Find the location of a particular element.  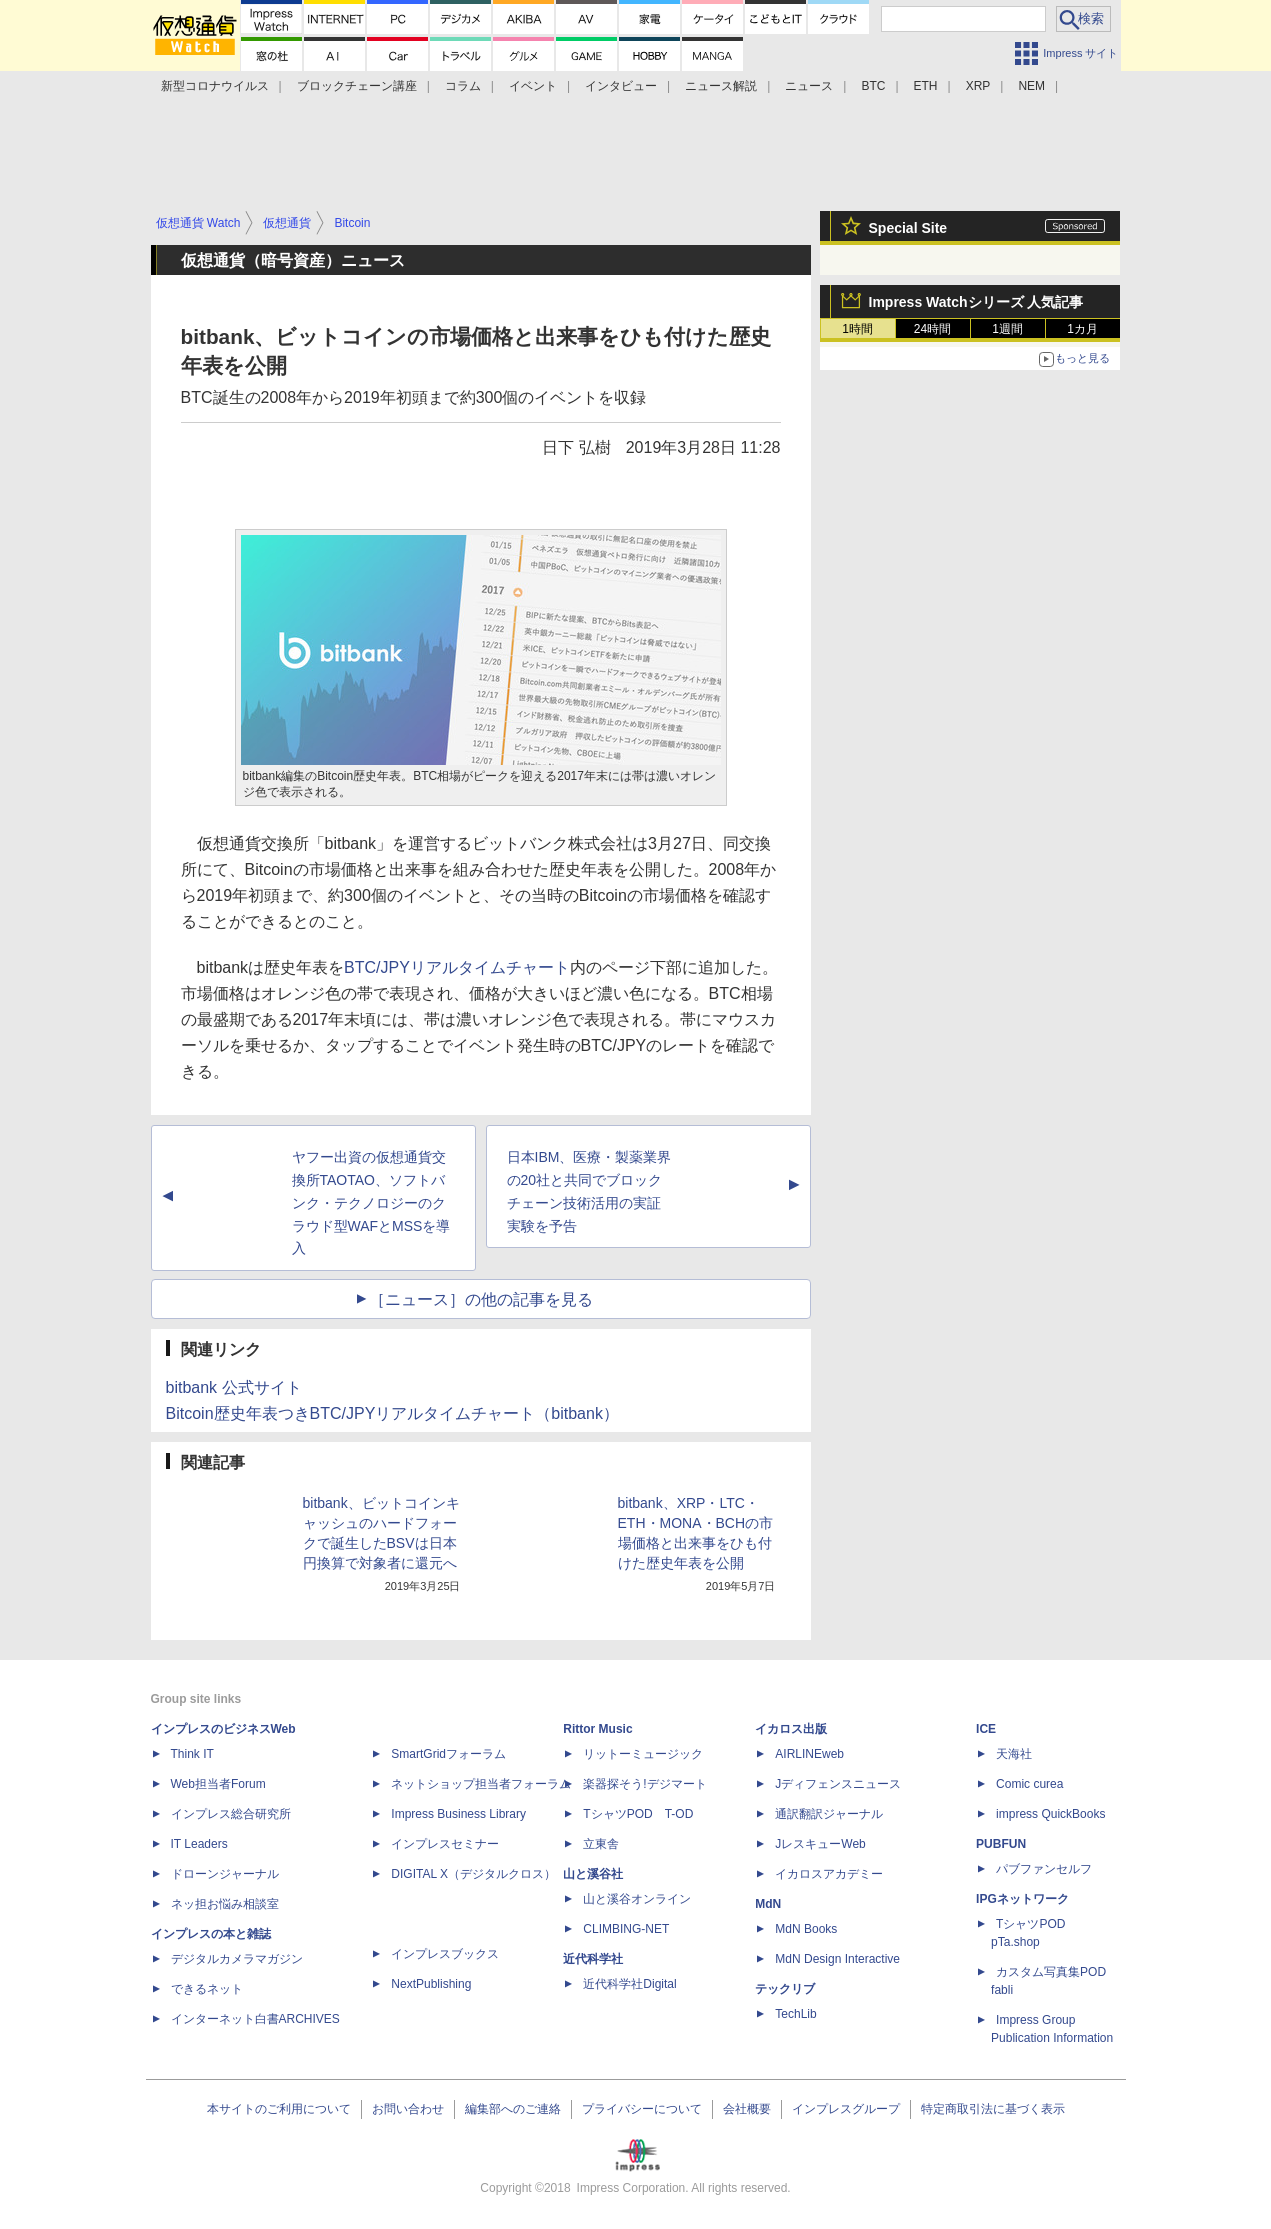

Web担当者Forum is located at coordinates (218, 1784).